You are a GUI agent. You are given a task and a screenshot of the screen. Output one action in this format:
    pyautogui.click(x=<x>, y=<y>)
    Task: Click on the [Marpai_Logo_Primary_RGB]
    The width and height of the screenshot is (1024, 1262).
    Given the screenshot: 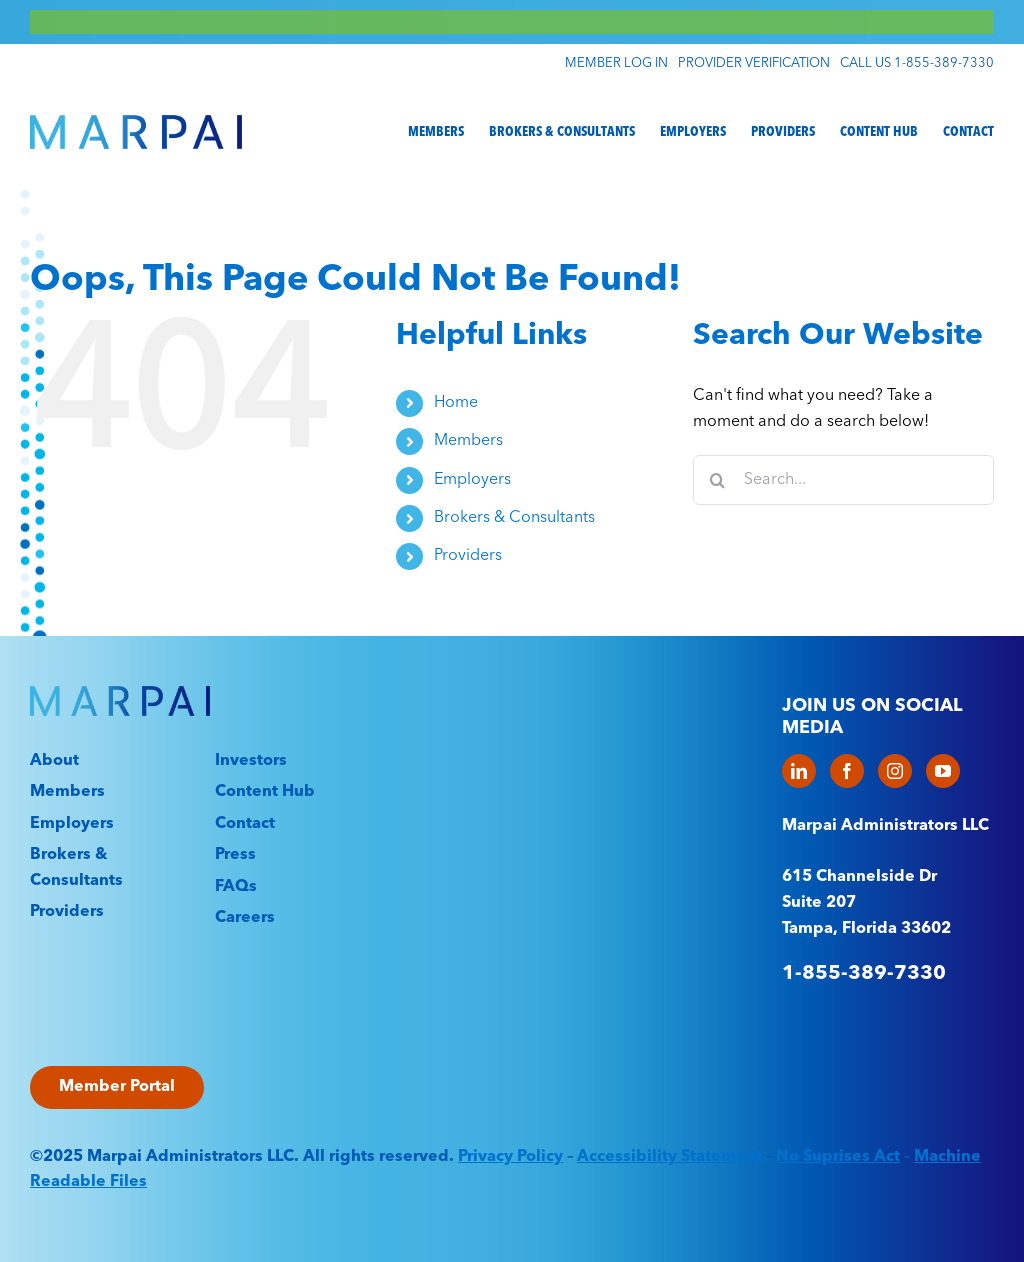 What is the action you would take?
    pyautogui.click(x=136, y=123)
    